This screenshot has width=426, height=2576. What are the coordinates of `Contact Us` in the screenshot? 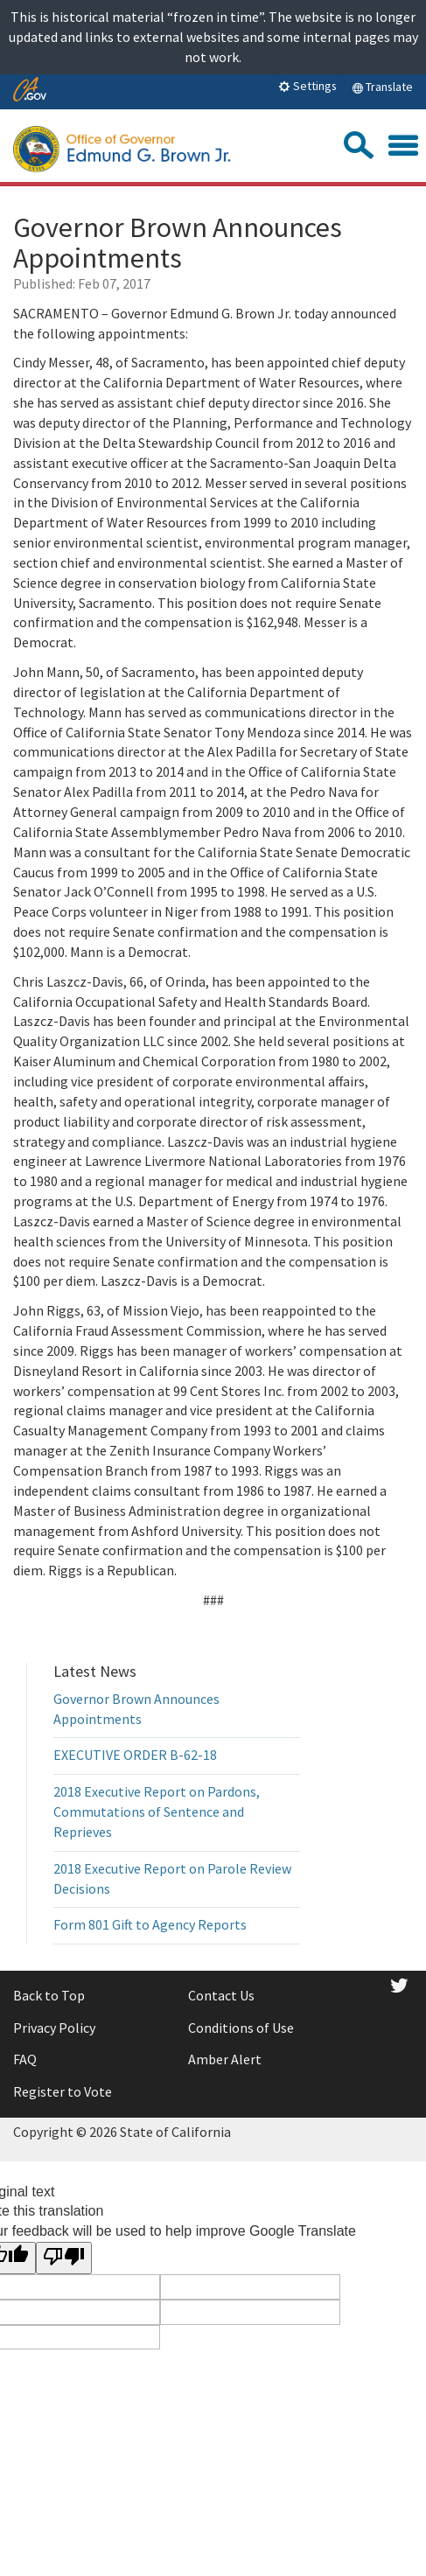 It's located at (221, 1995).